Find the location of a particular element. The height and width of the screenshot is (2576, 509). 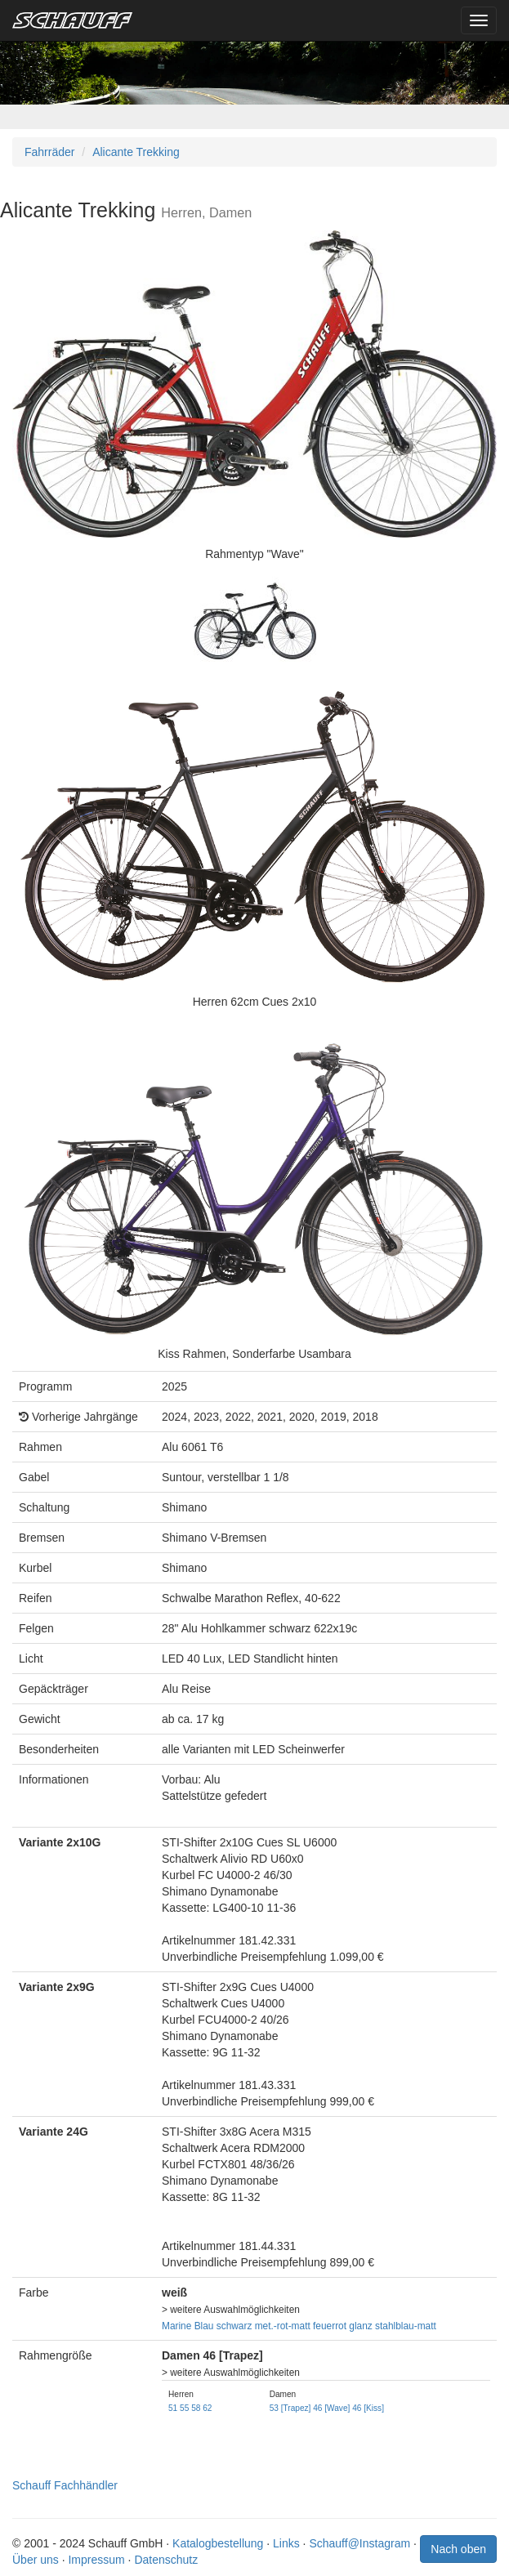

55 is located at coordinates (184, 2408).